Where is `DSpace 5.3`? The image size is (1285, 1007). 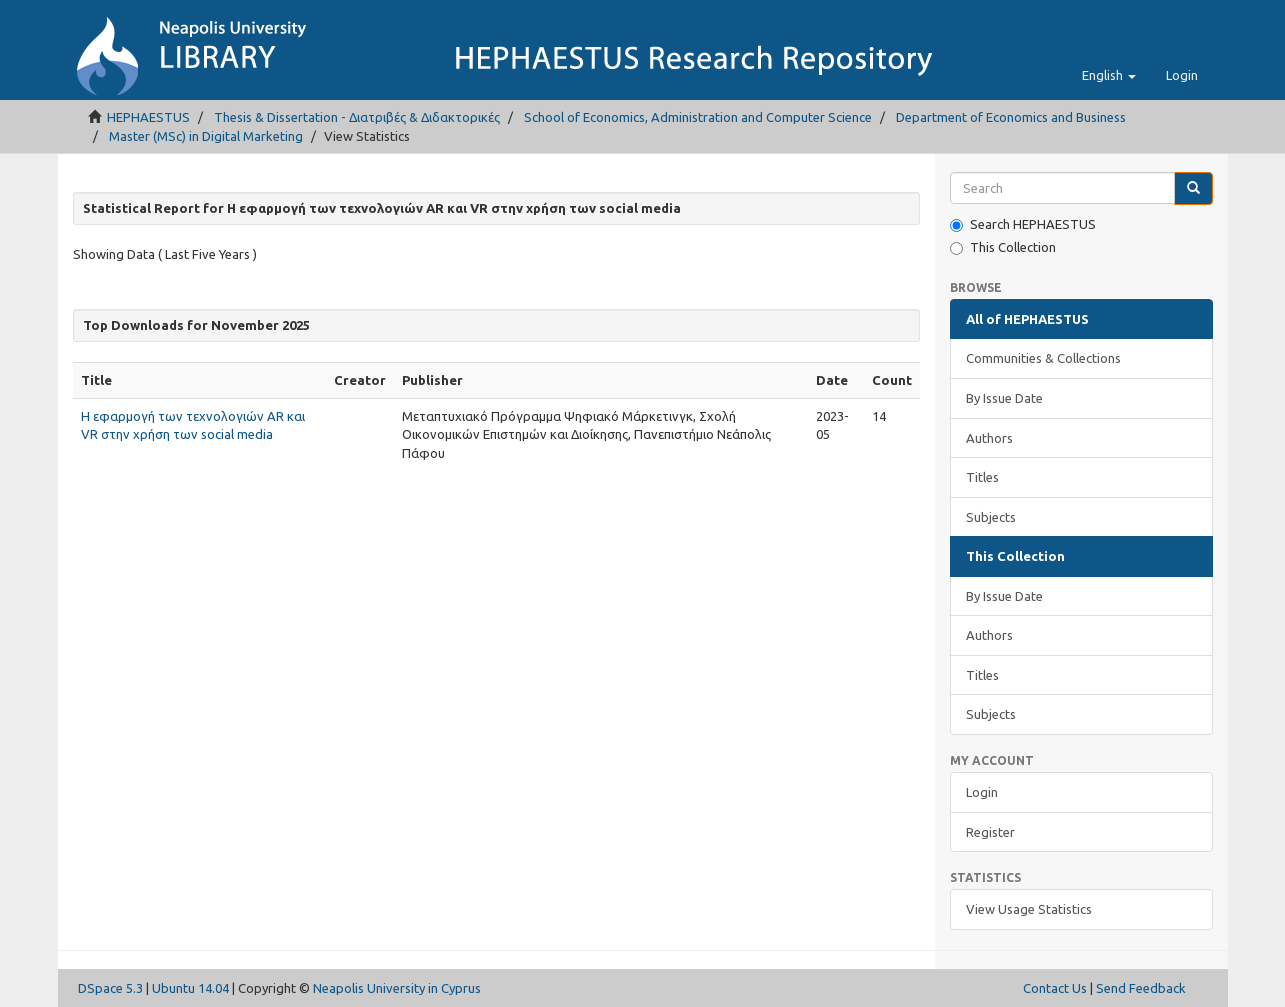
DSpace 5.3 is located at coordinates (110, 988).